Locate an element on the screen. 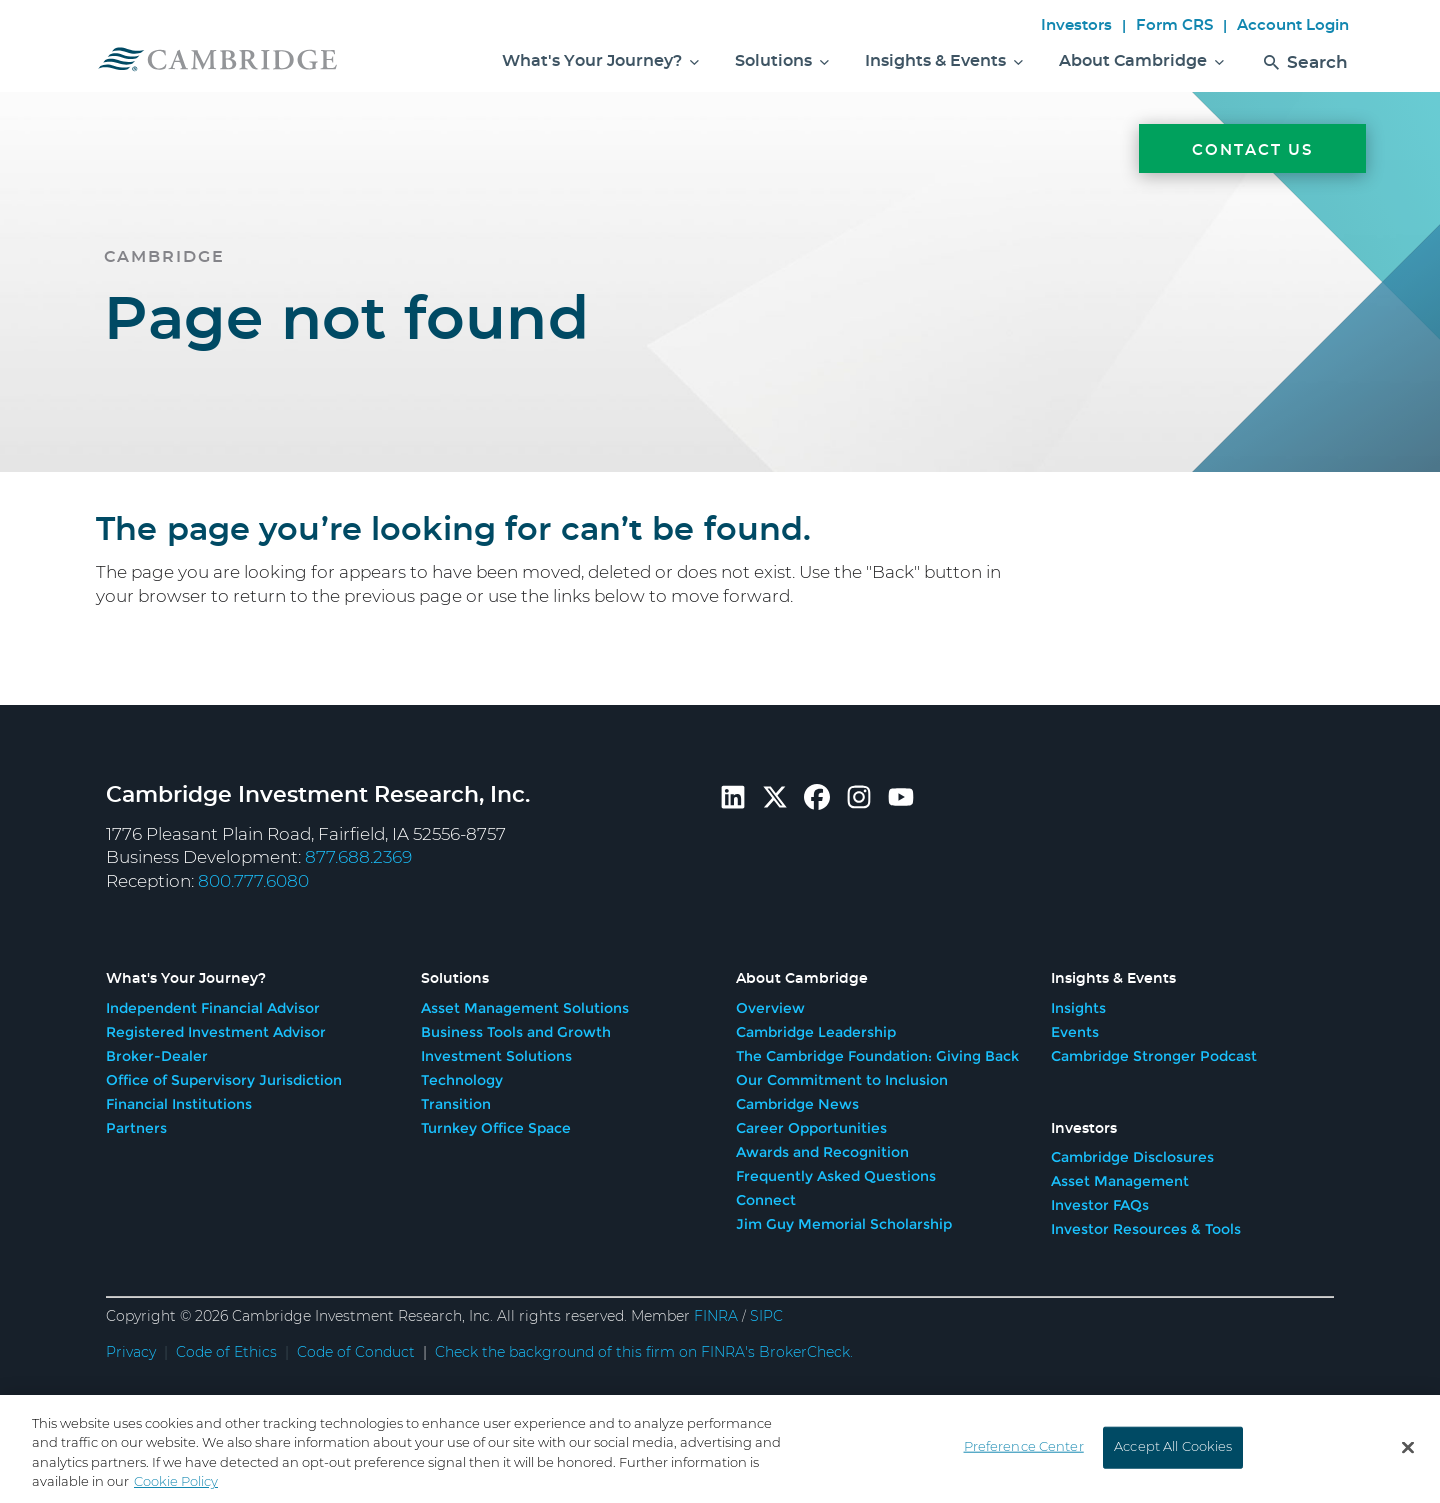 The width and height of the screenshot is (1440, 1503). Events is located at coordinates (1075, 1032).